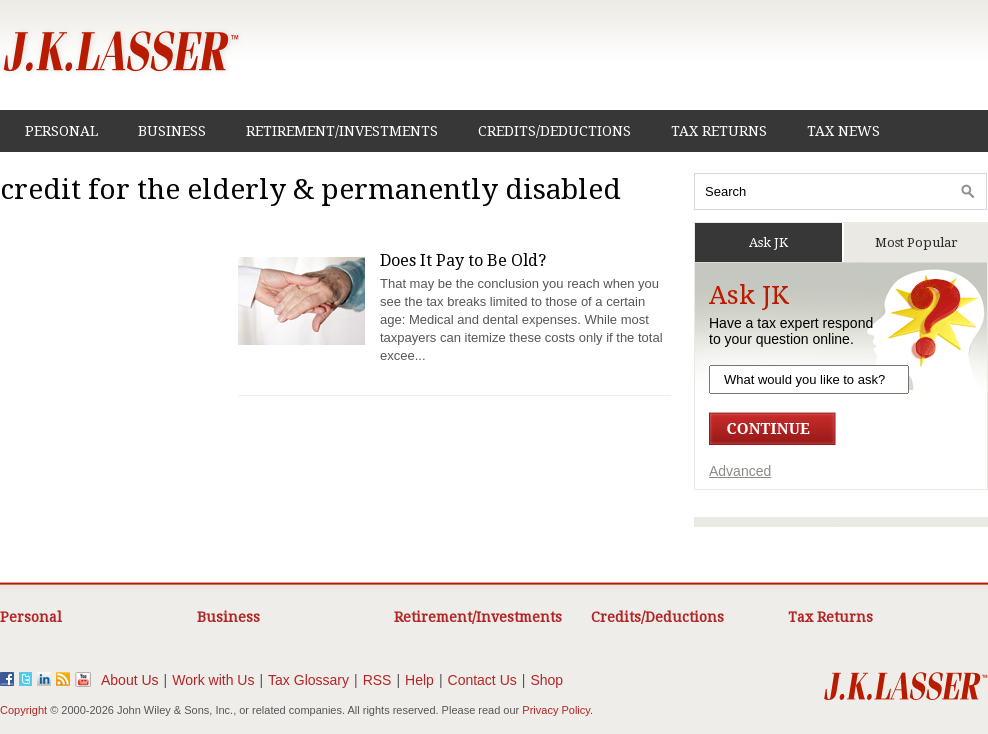 This screenshot has height=734, width=988. Describe the element at coordinates (342, 131) in the screenshot. I see `Retirement/Investments` at that location.